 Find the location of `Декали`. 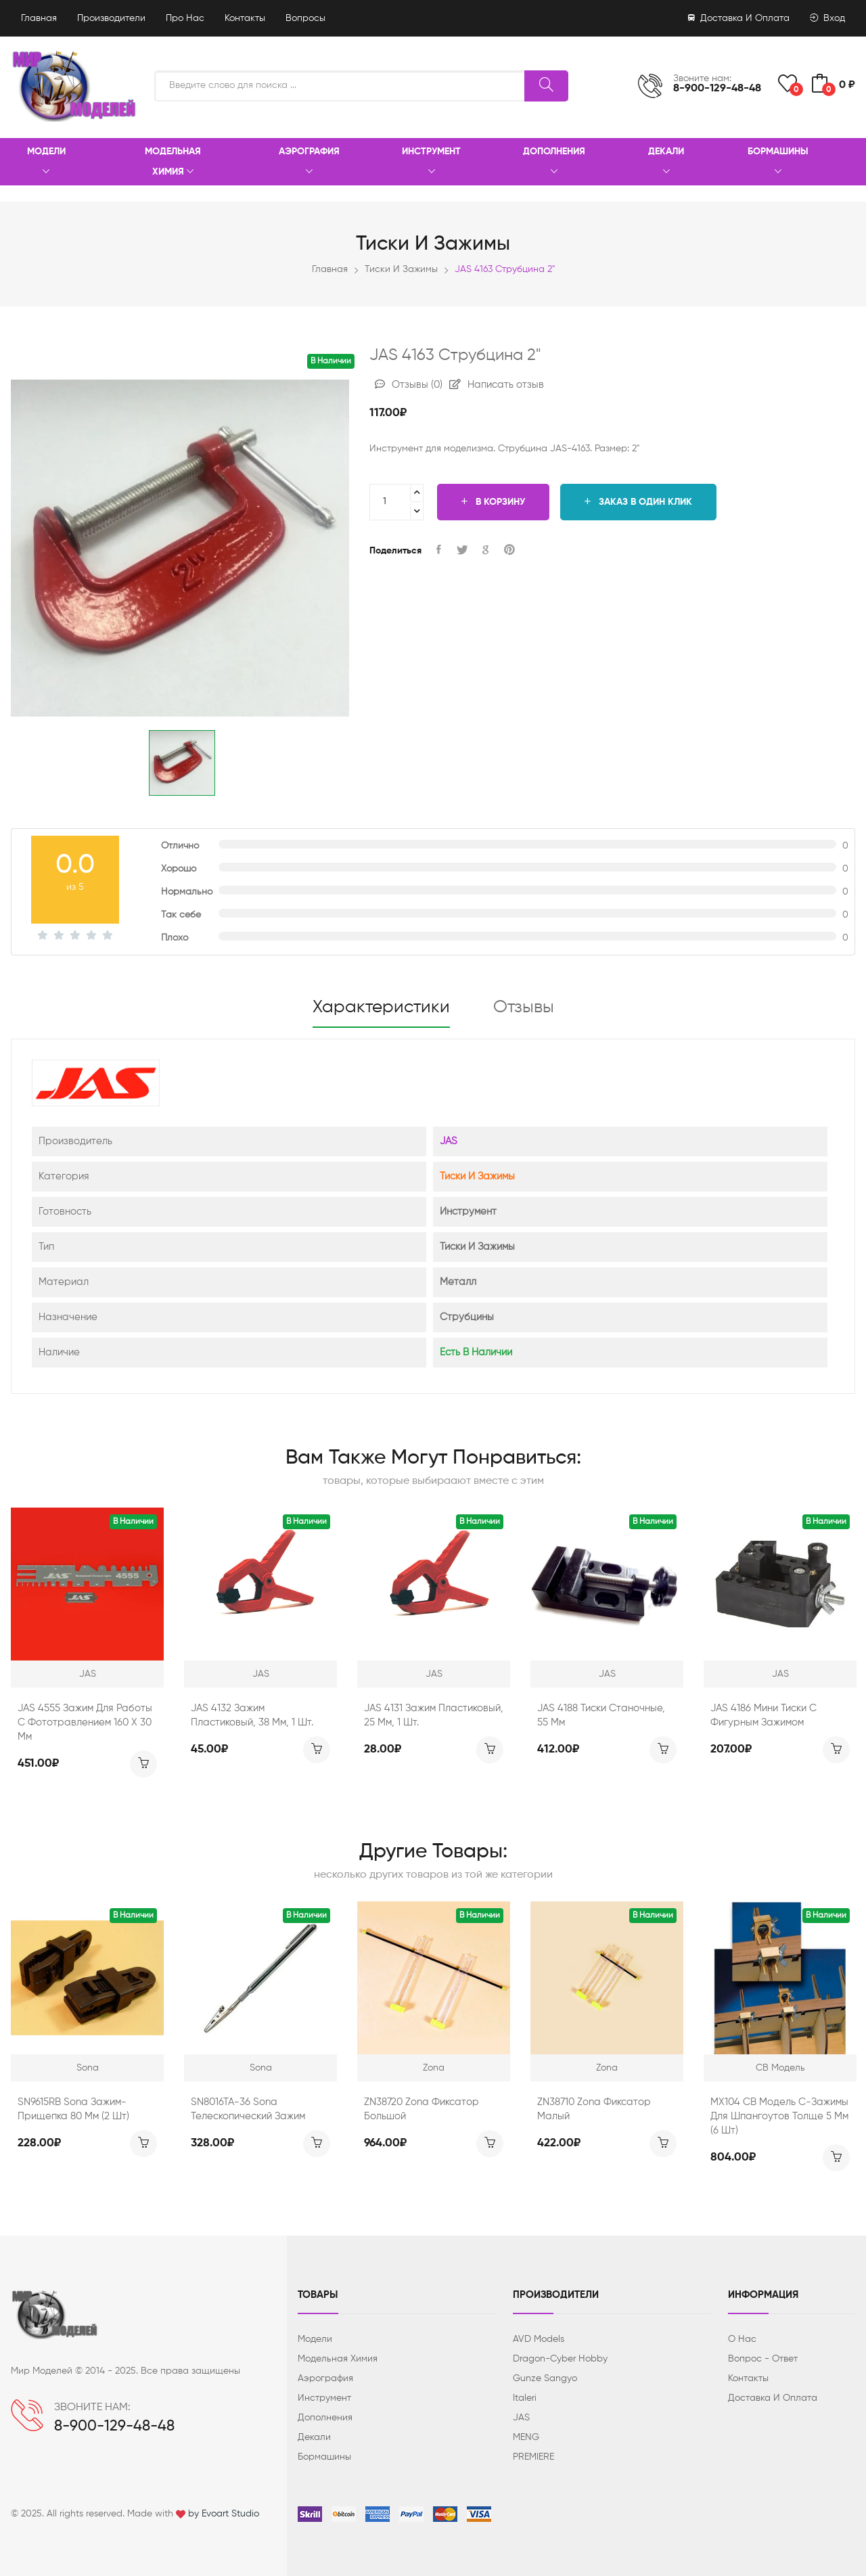

Декали is located at coordinates (666, 162).